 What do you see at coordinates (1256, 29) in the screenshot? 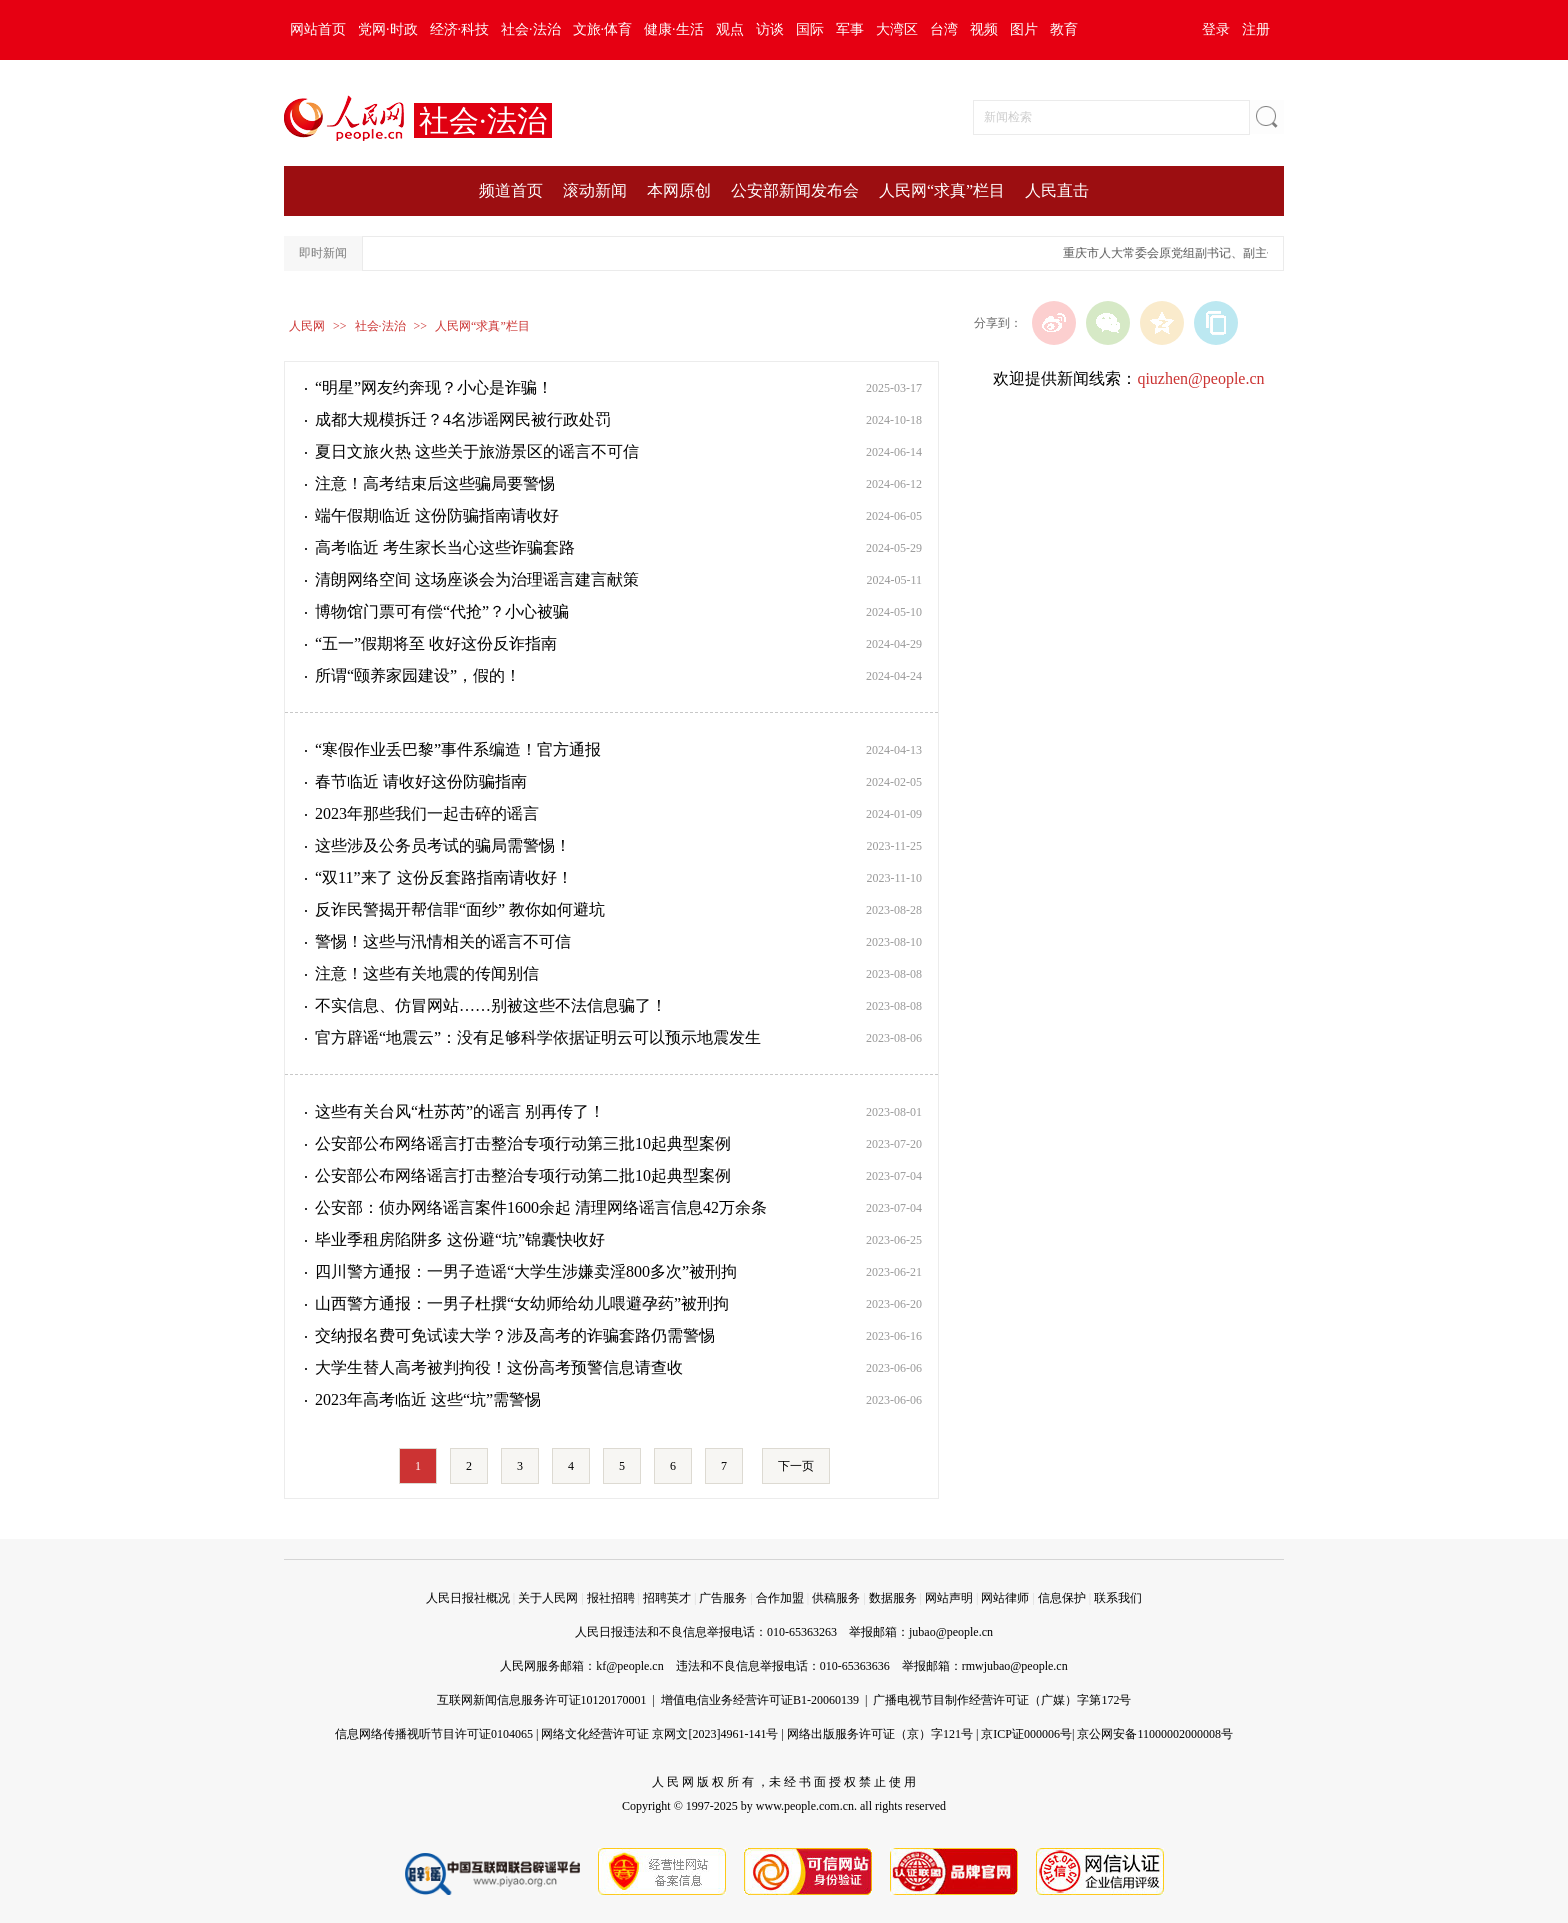
I see `注册` at bounding box center [1256, 29].